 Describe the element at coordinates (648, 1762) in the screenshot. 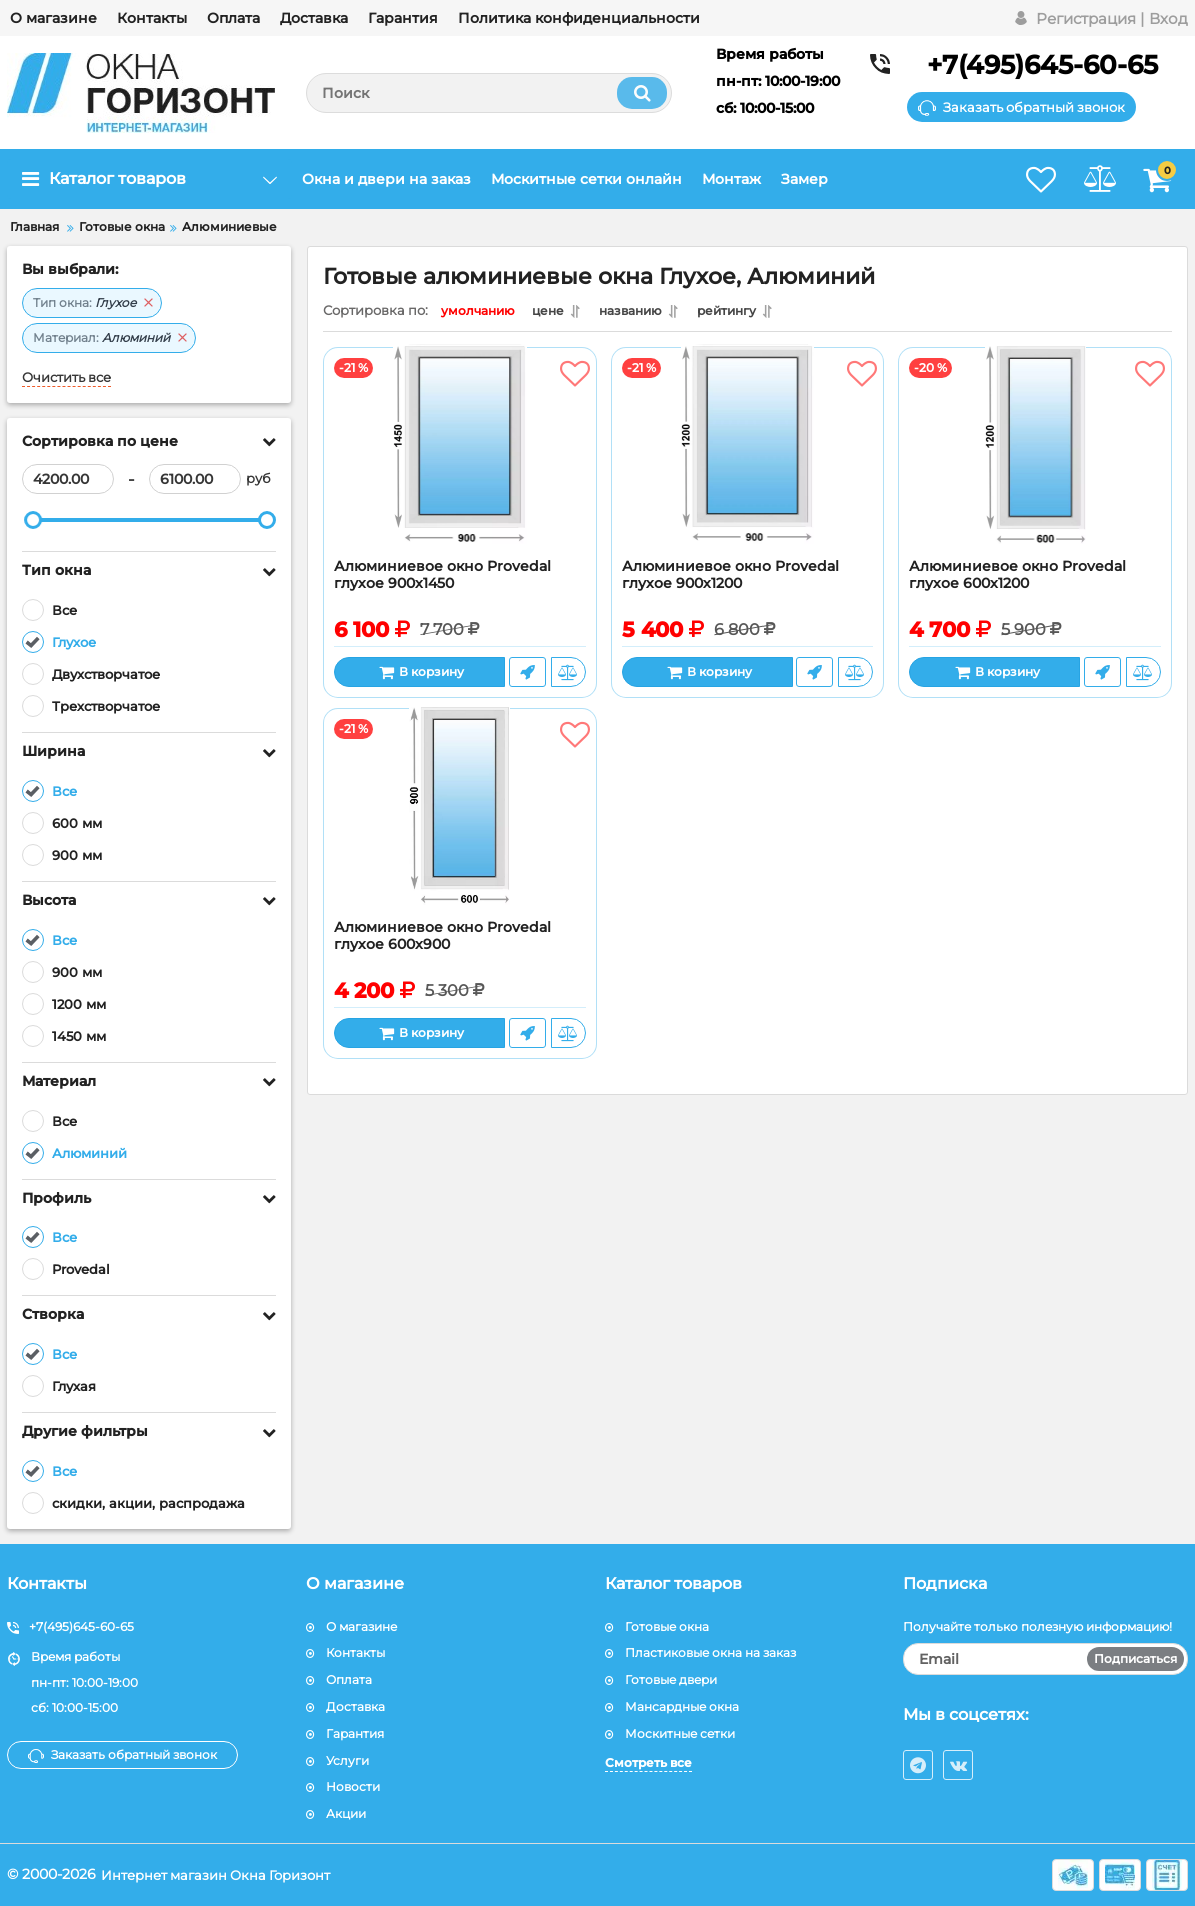

I see `Смотреть все` at that location.